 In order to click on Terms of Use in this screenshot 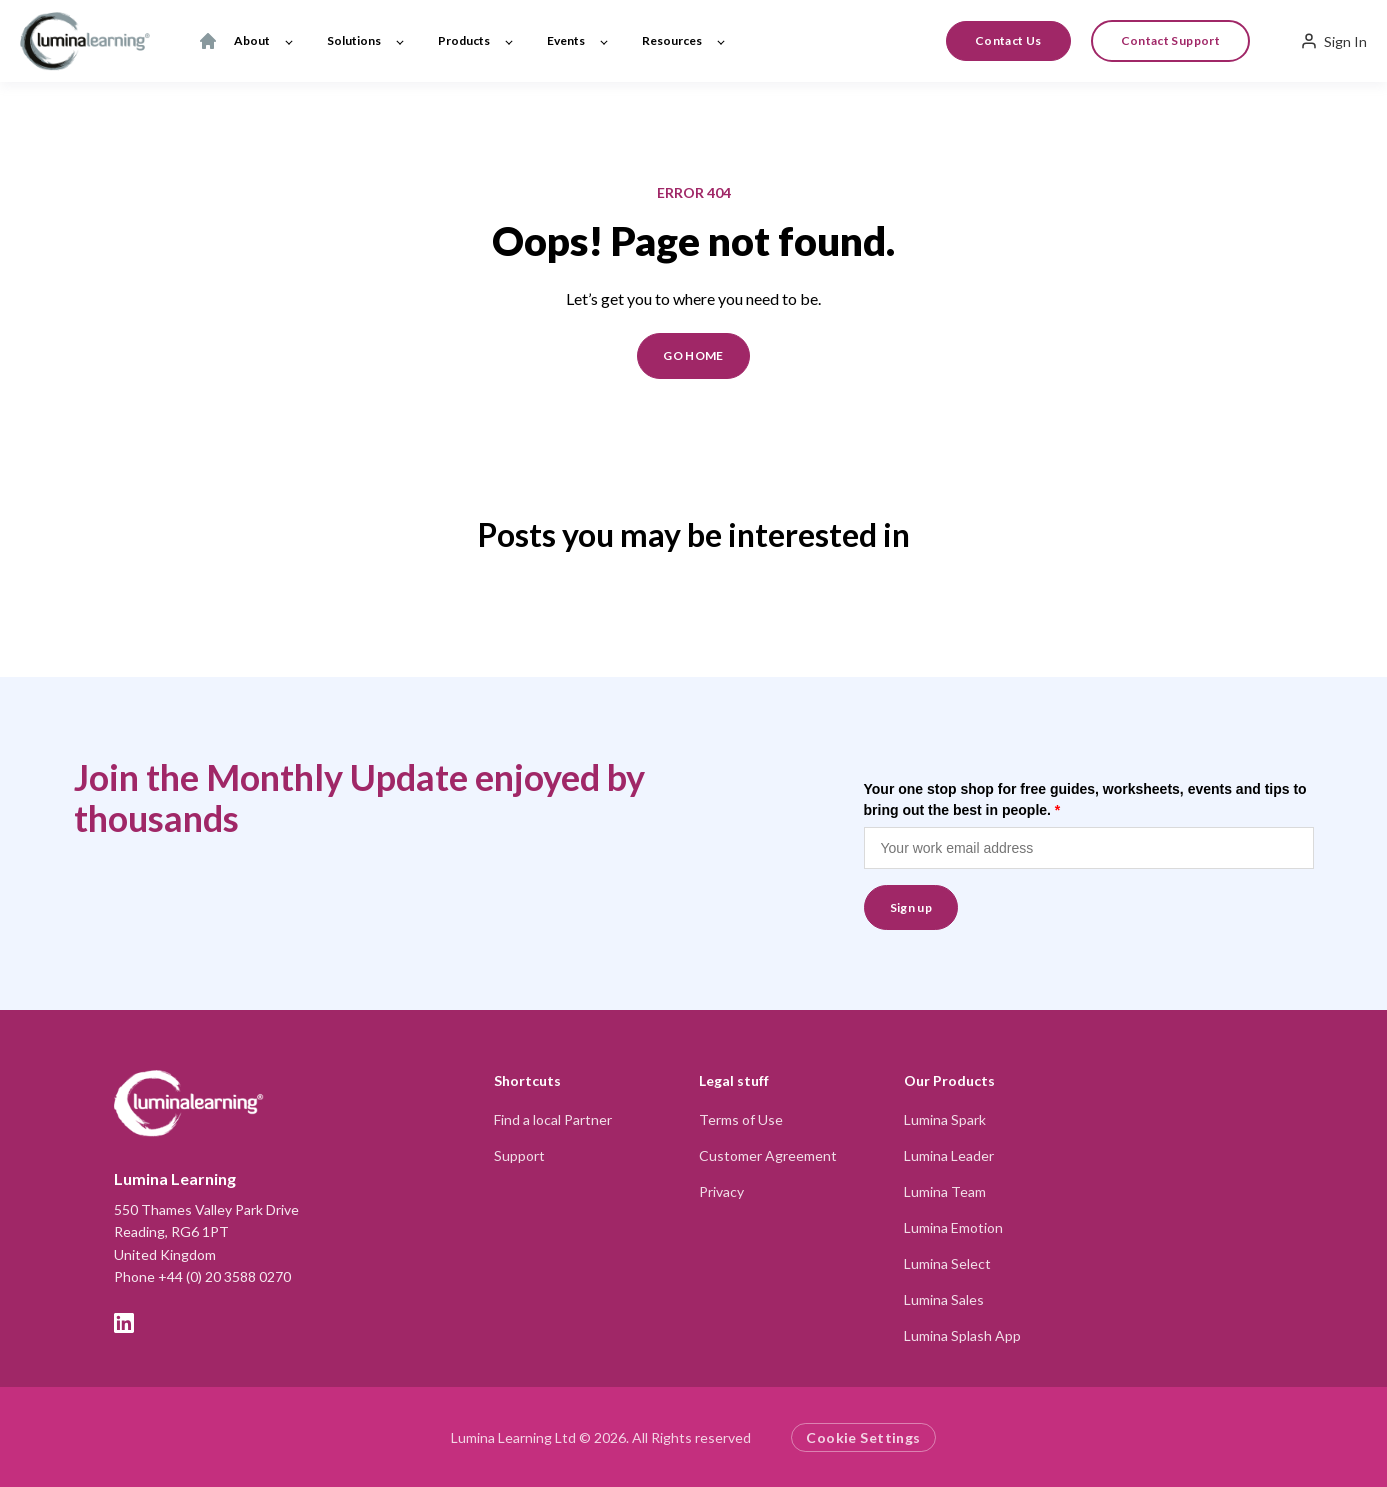, I will do `click(741, 1119)`.